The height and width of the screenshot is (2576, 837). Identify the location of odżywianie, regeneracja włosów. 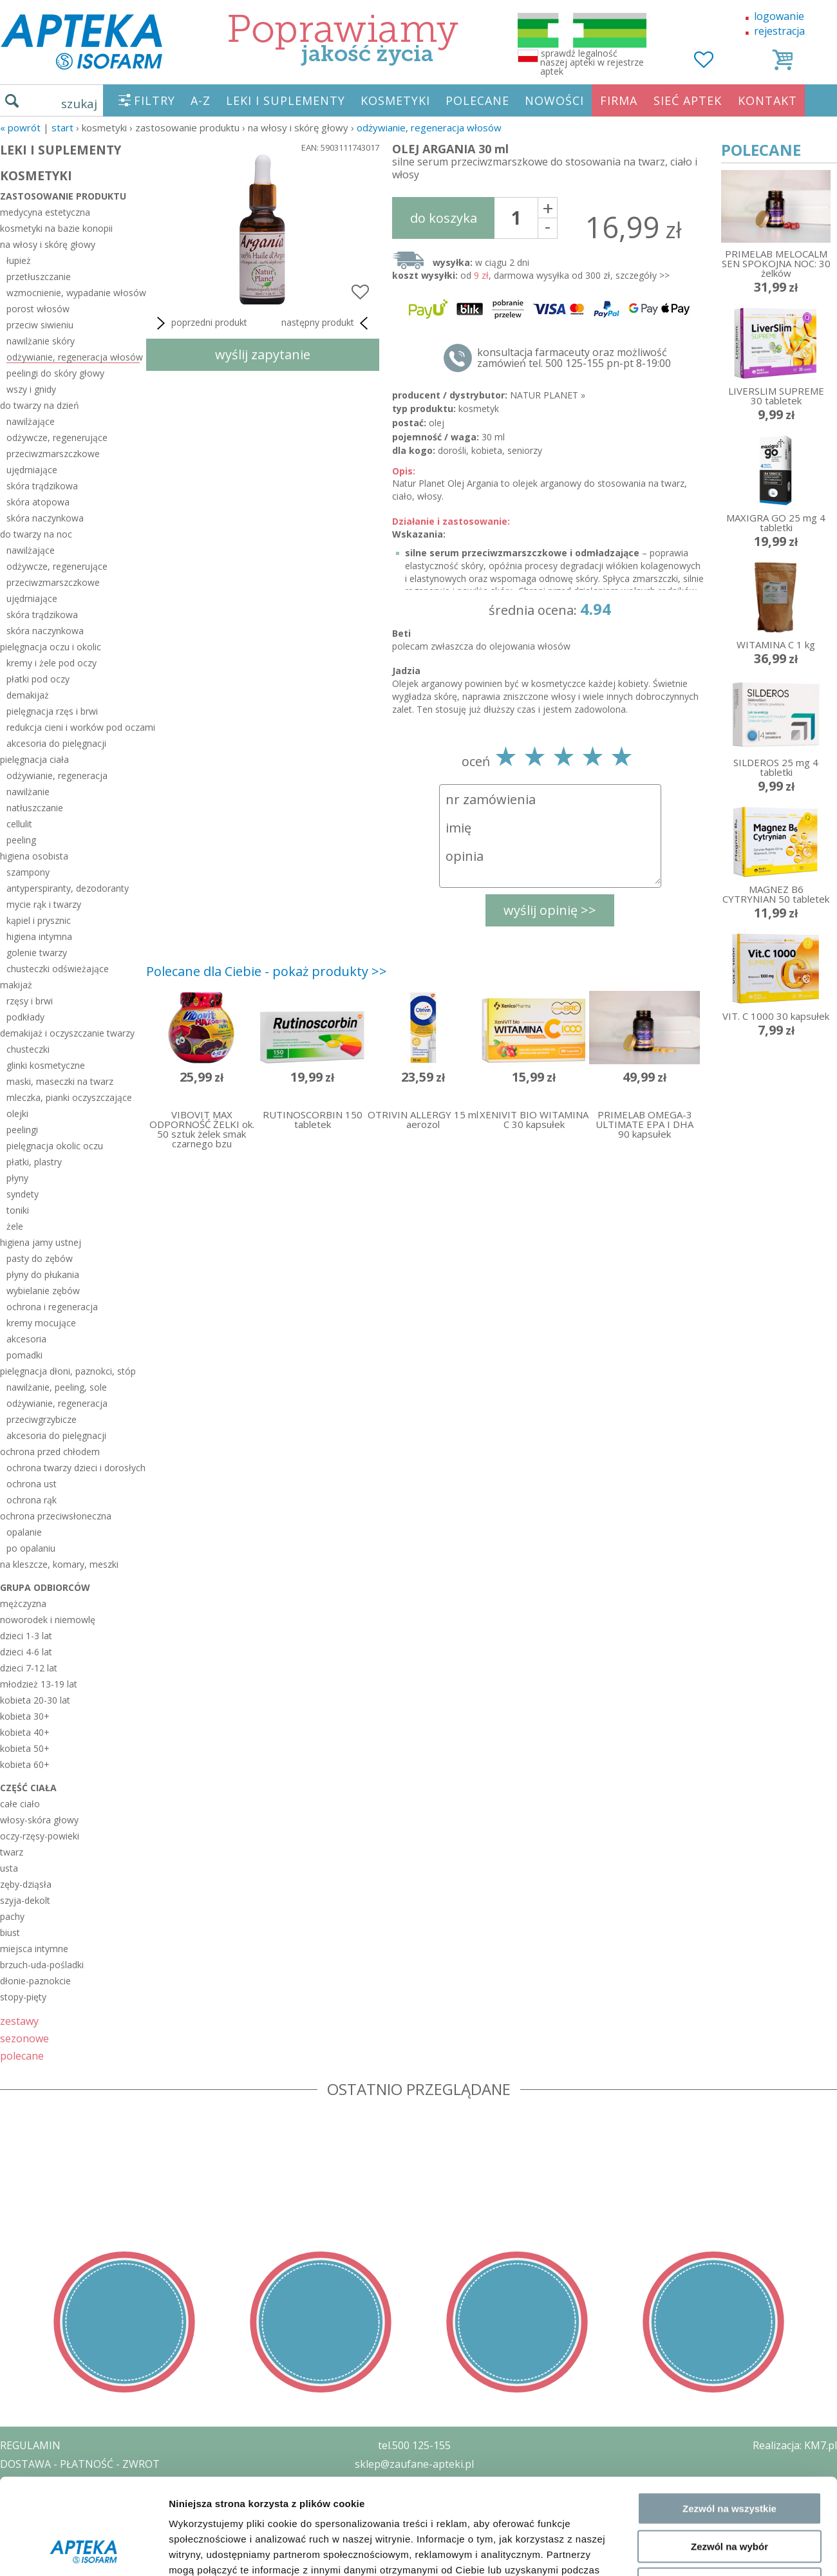
(429, 127).